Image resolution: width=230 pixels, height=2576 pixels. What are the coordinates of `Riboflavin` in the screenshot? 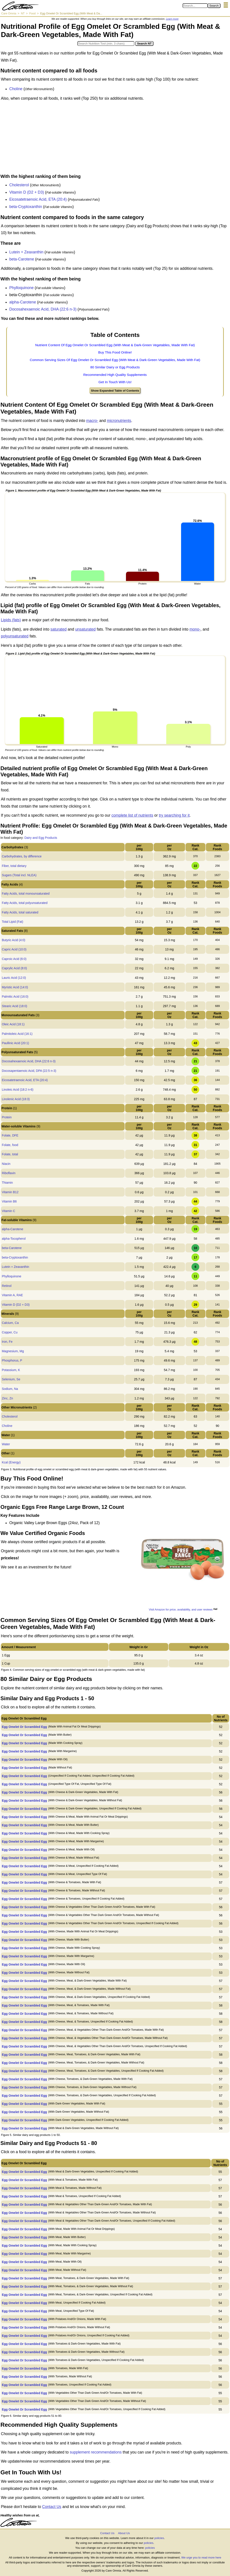 It's located at (8, 1173).